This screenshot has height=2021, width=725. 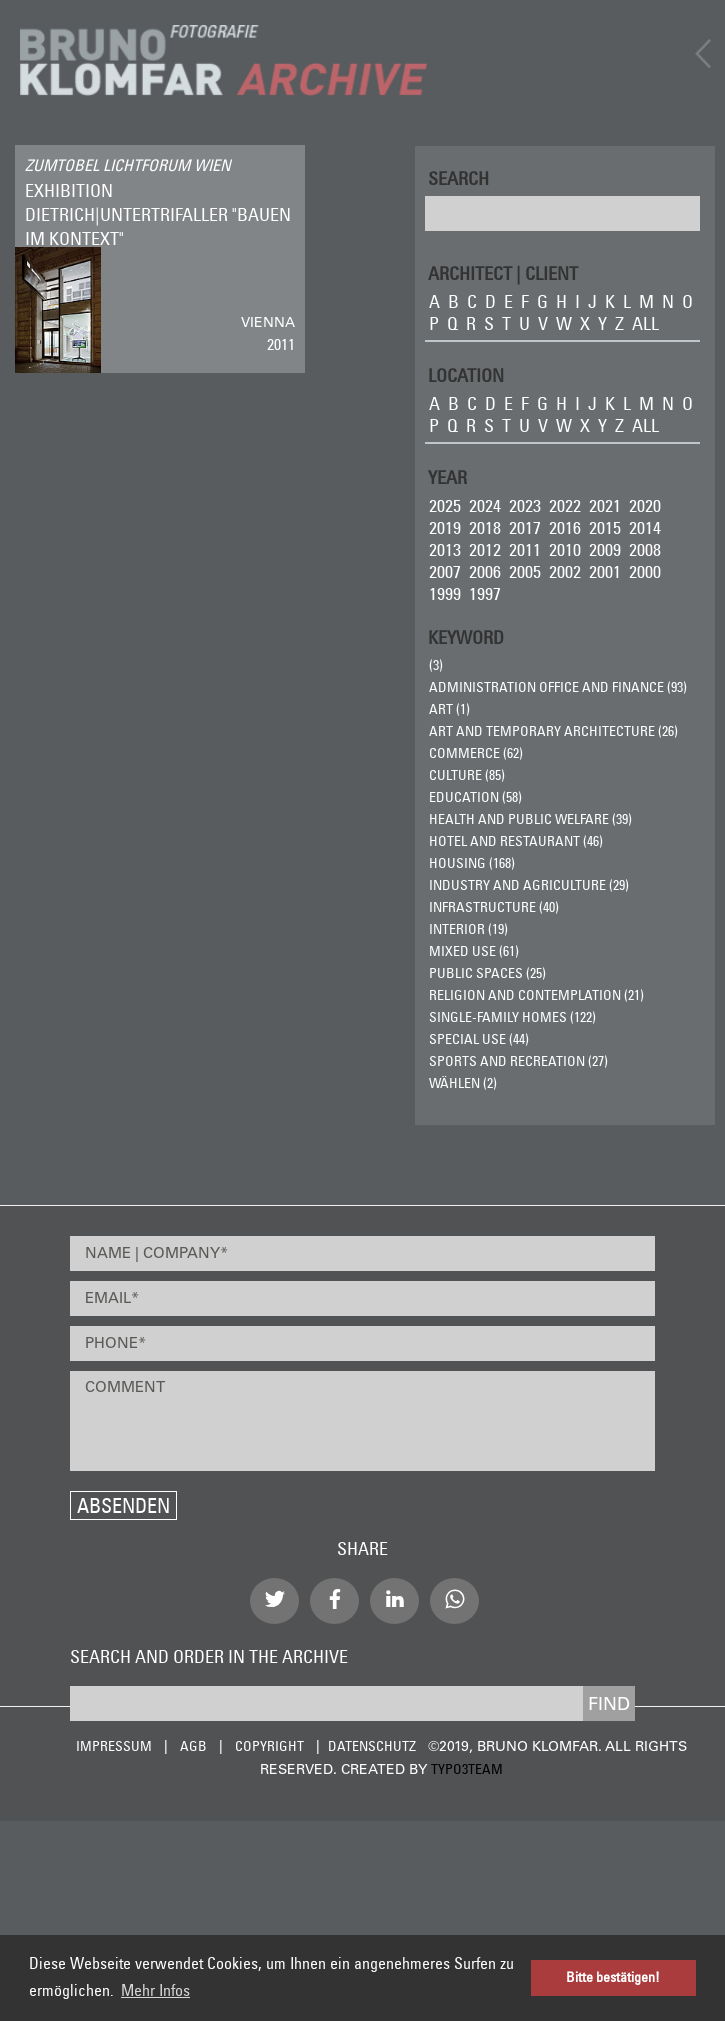 What do you see at coordinates (565, 527) in the screenshot?
I see `2016` at bounding box center [565, 527].